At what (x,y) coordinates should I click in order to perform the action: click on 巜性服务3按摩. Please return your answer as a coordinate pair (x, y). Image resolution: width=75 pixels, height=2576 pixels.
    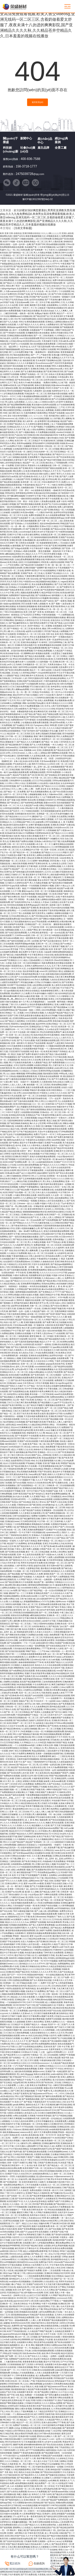
    Looking at the image, I should click on (30, 2541).